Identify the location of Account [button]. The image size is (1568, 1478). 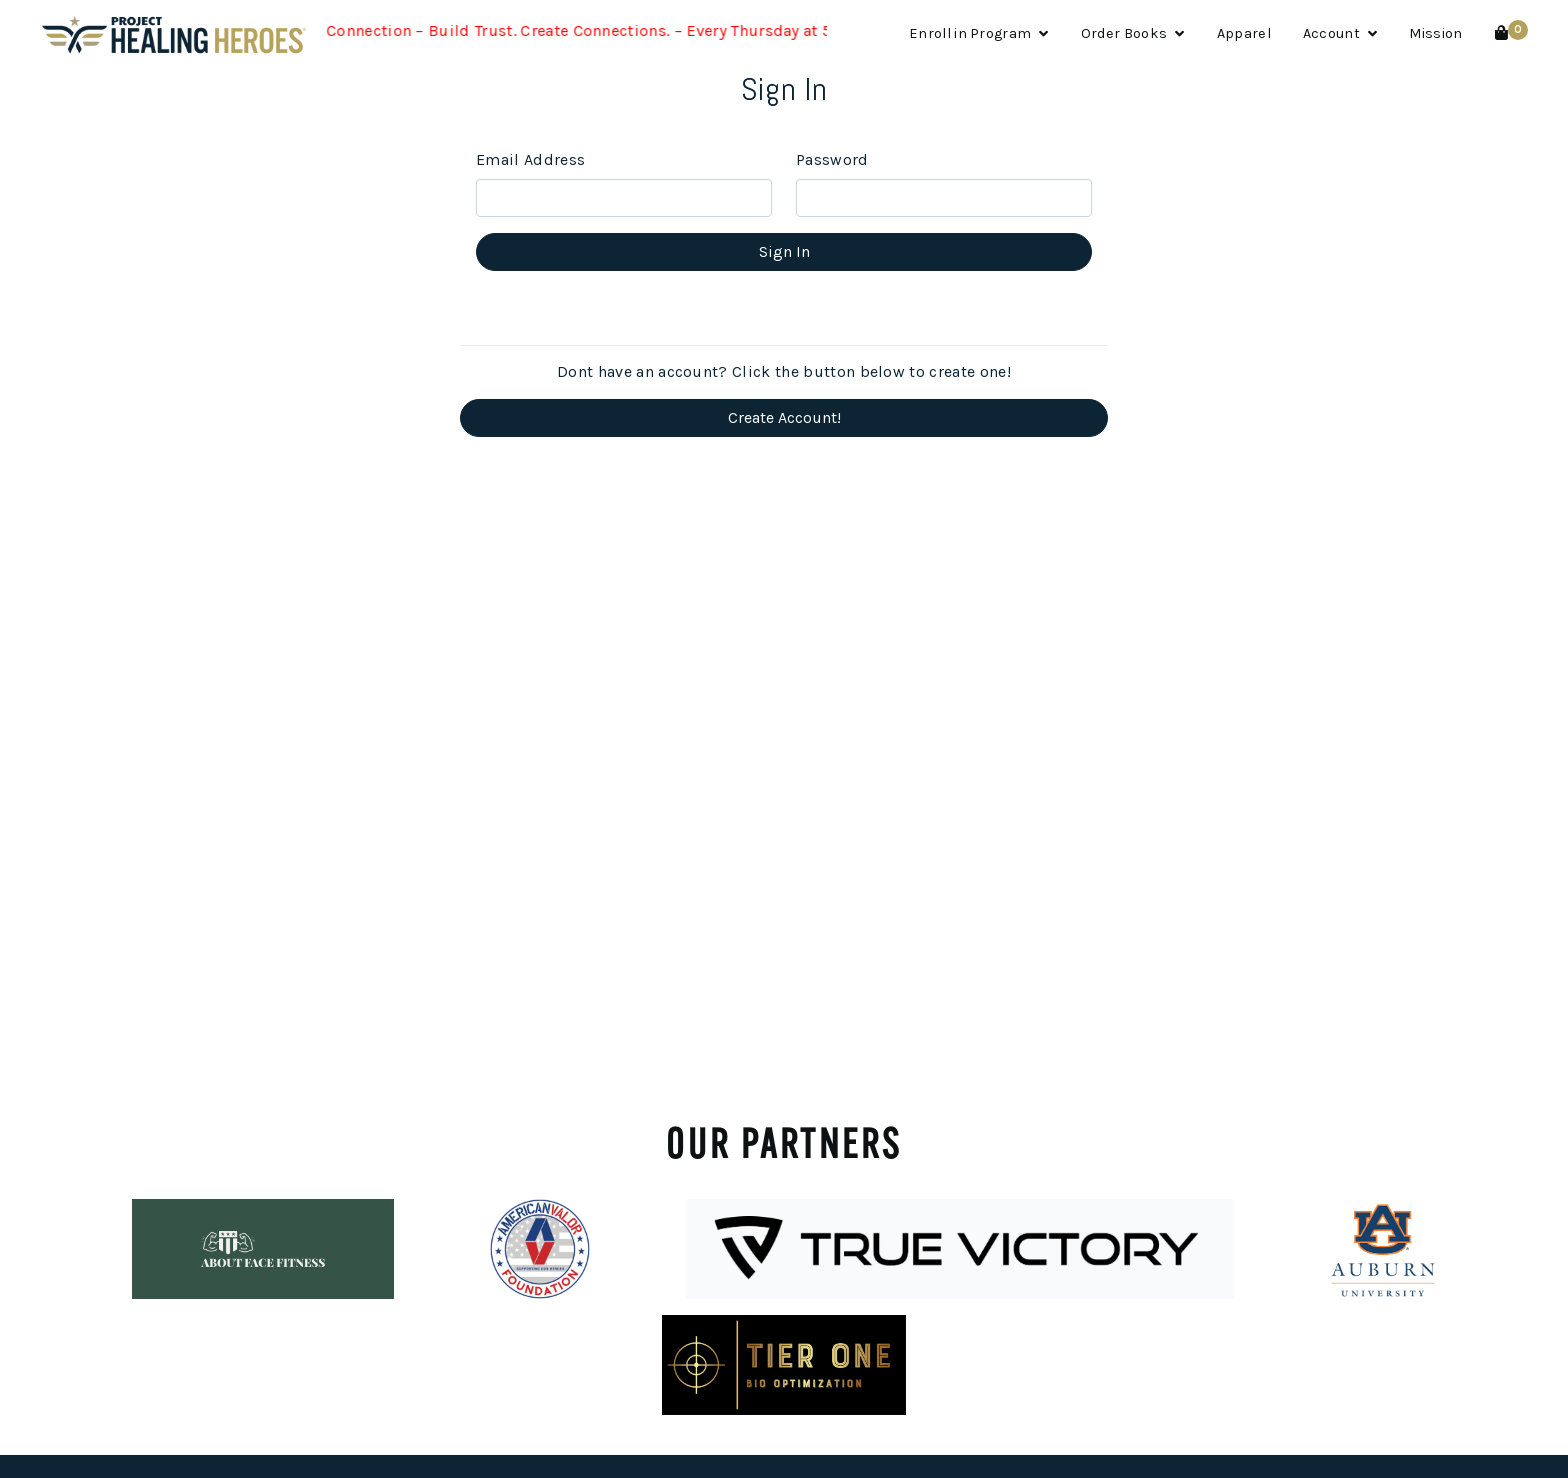
(1340, 33).